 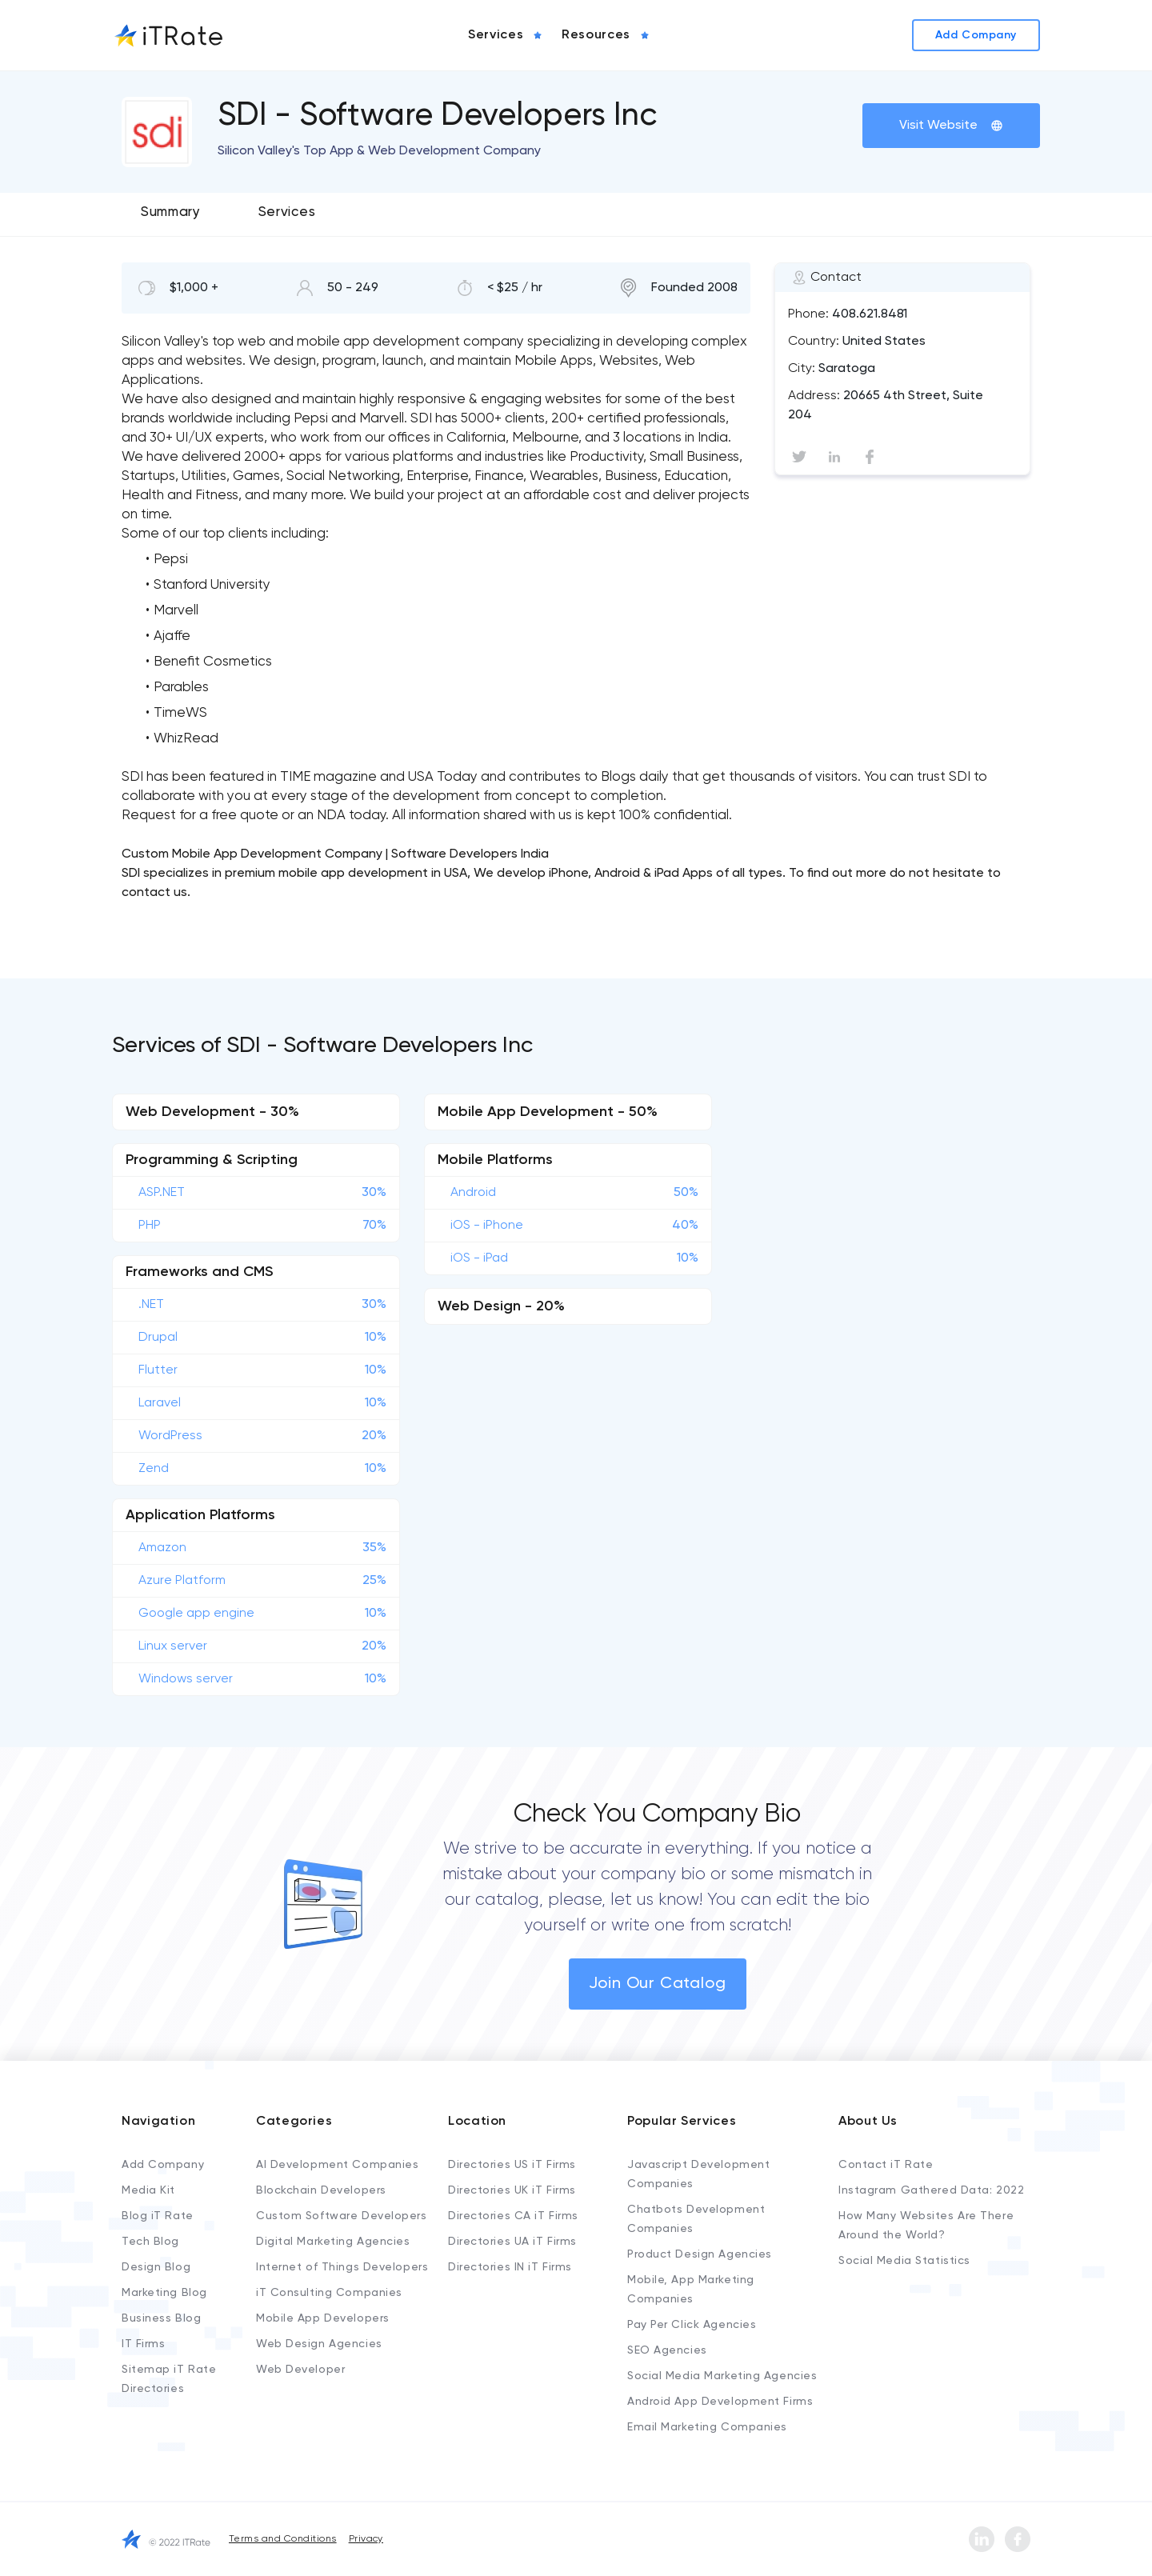 What do you see at coordinates (337, 2164) in the screenshot?
I see `AI Development Companies` at bounding box center [337, 2164].